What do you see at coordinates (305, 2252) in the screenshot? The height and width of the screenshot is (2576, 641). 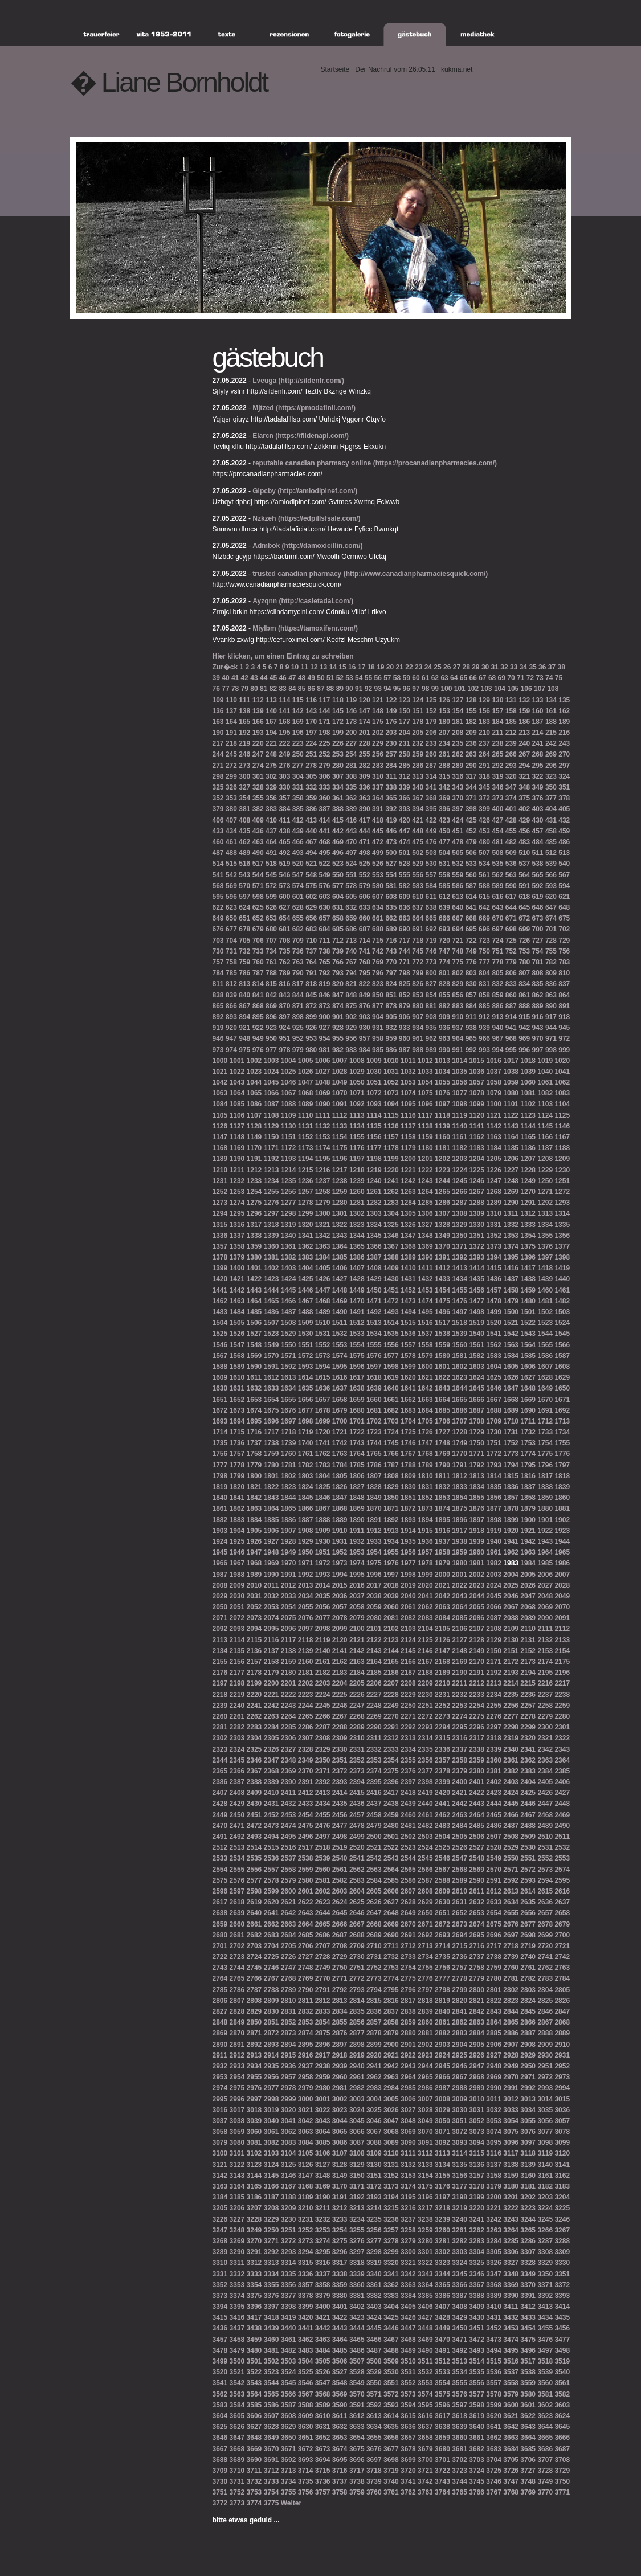 I see `3294` at bounding box center [305, 2252].